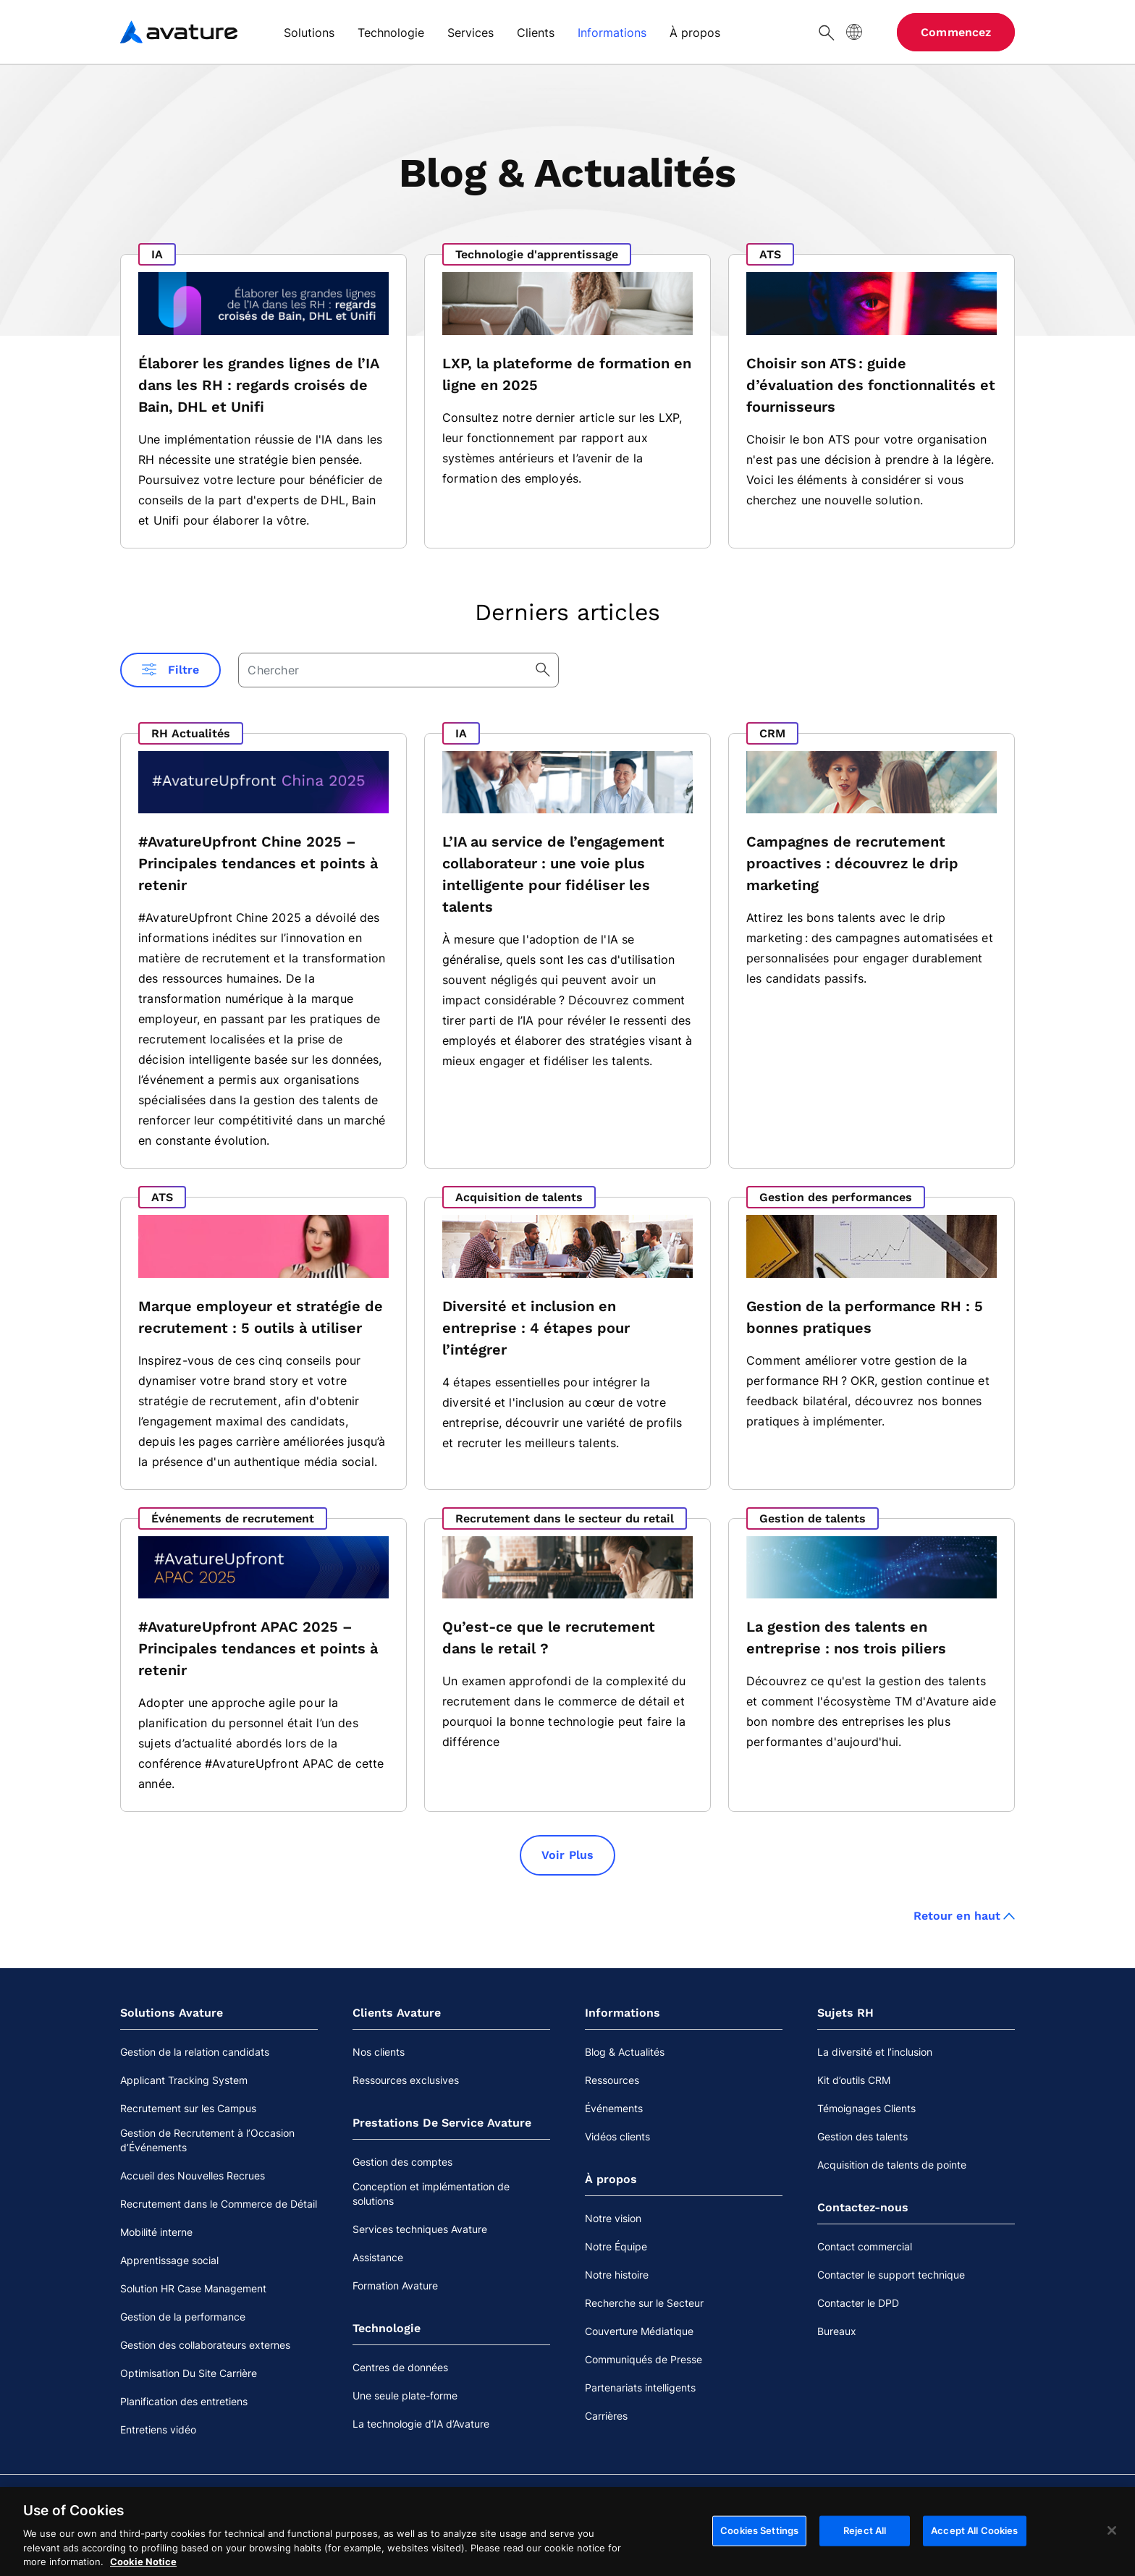 Image resolution: width=1135 pixels, height=2576 pixels. What do you see at coordinates (614, 2108) in the screenshot?
I see `Événements` at bounding box center [614, 2108].